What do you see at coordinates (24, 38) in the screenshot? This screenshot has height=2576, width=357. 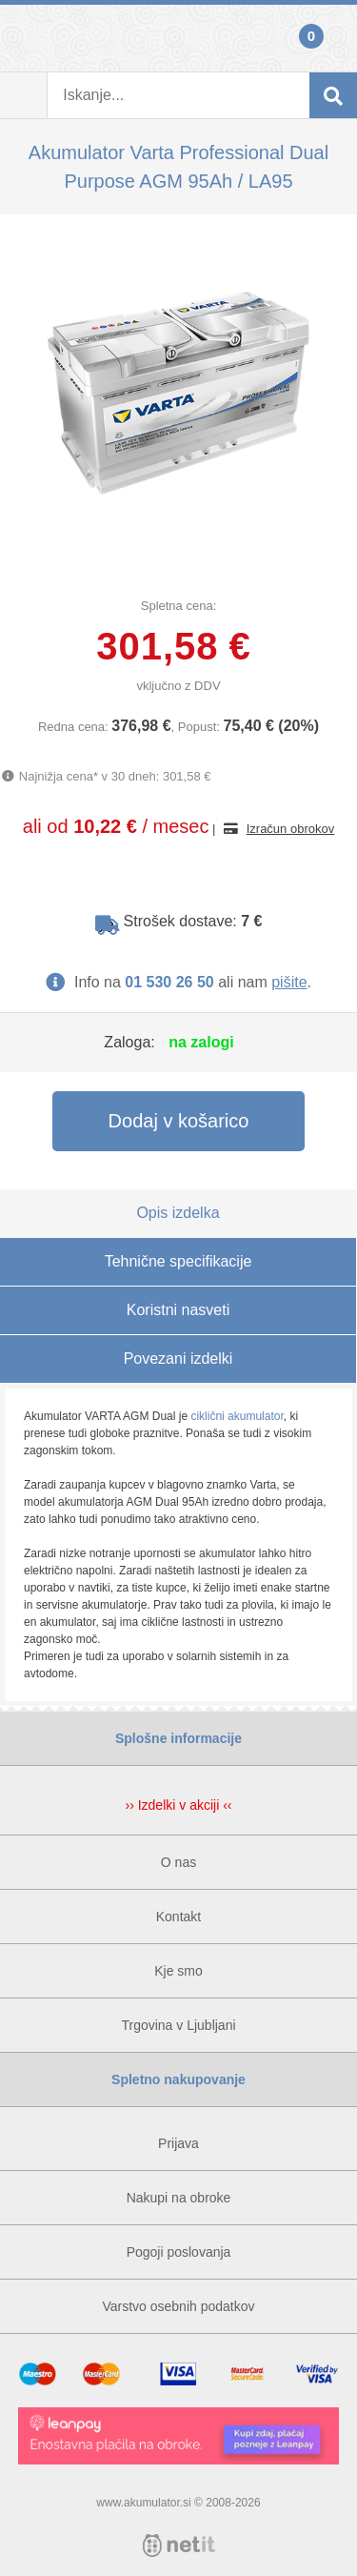 I see `Prijava` at bounding box center [24, 38].